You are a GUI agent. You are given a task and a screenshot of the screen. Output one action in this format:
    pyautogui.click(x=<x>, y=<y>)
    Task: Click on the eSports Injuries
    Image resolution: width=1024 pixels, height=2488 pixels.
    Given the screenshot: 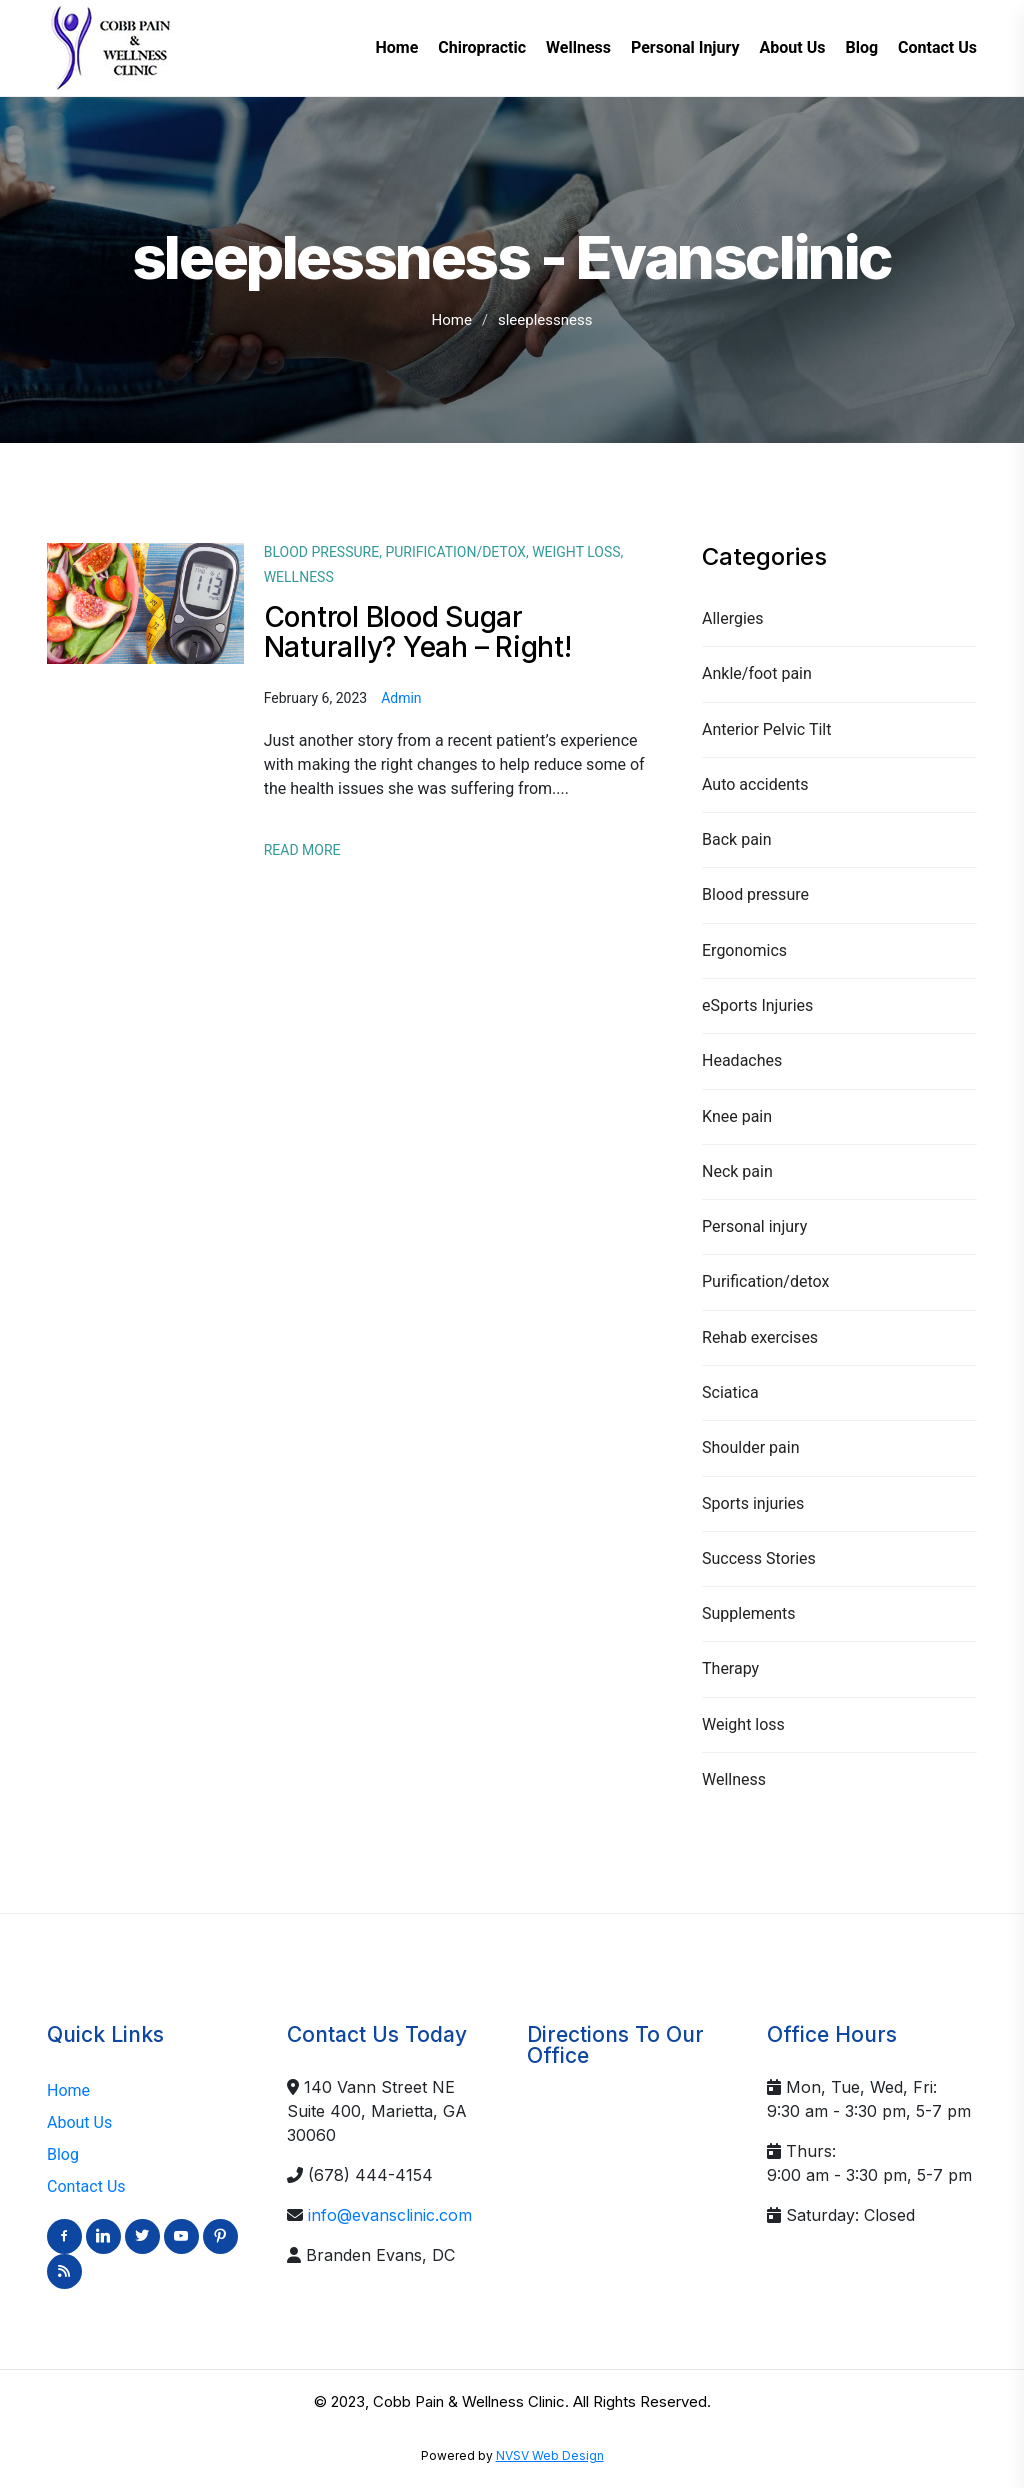 What is the action you would take?
    pyautogui.click(x=757, y=1005)
    